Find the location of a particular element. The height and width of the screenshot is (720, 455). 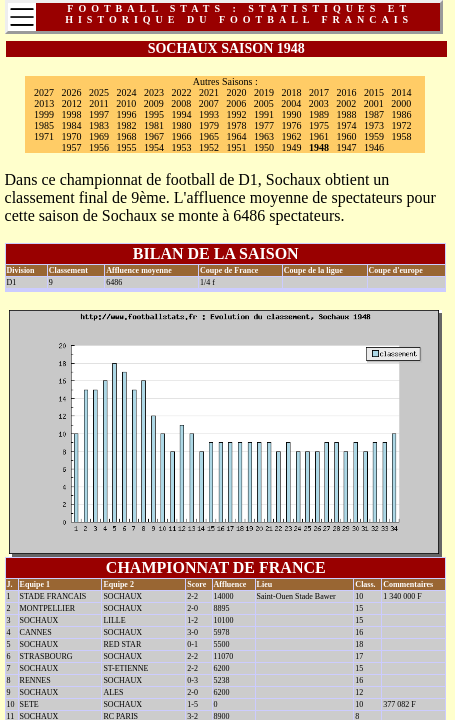

2011 is located at coordinates (99, 103).